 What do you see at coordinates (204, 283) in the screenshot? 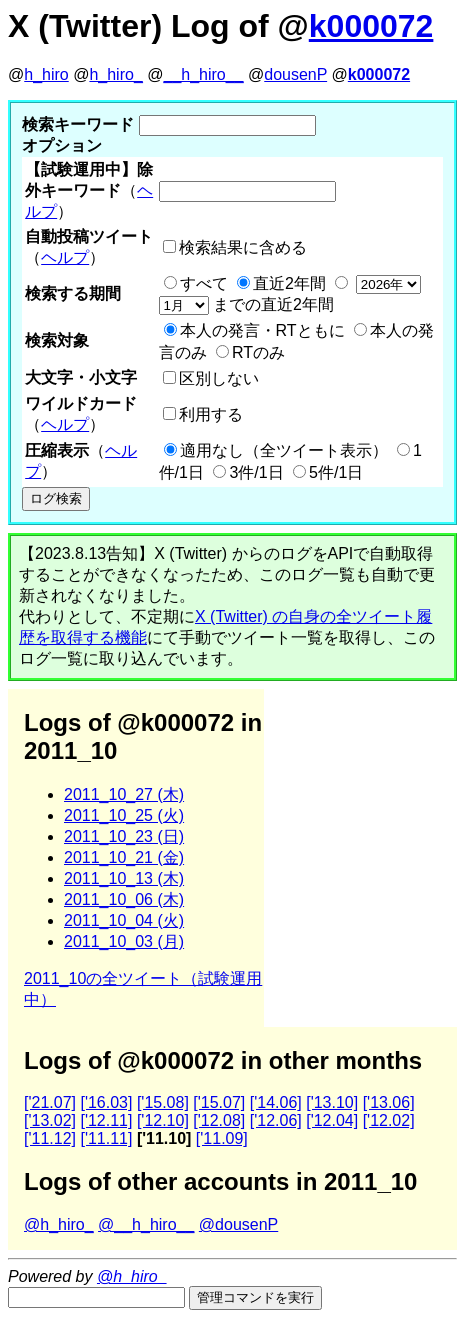
I see `すべて` at bounding box center [204, 283].